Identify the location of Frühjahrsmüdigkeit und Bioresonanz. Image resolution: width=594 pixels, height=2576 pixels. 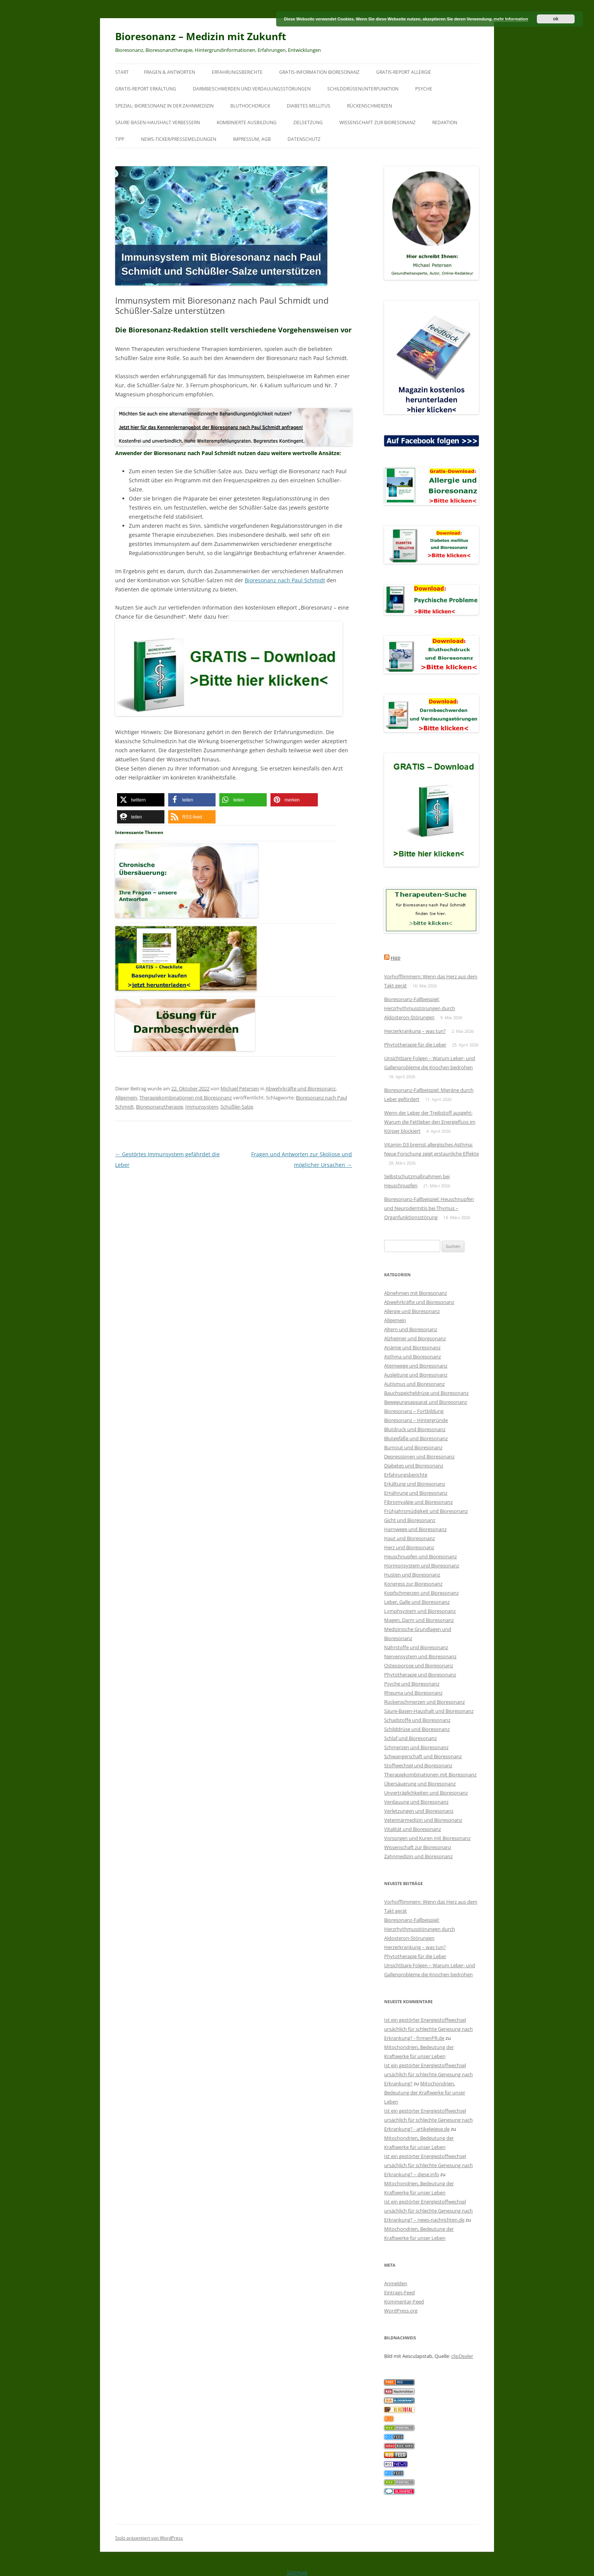
(426, 1511).